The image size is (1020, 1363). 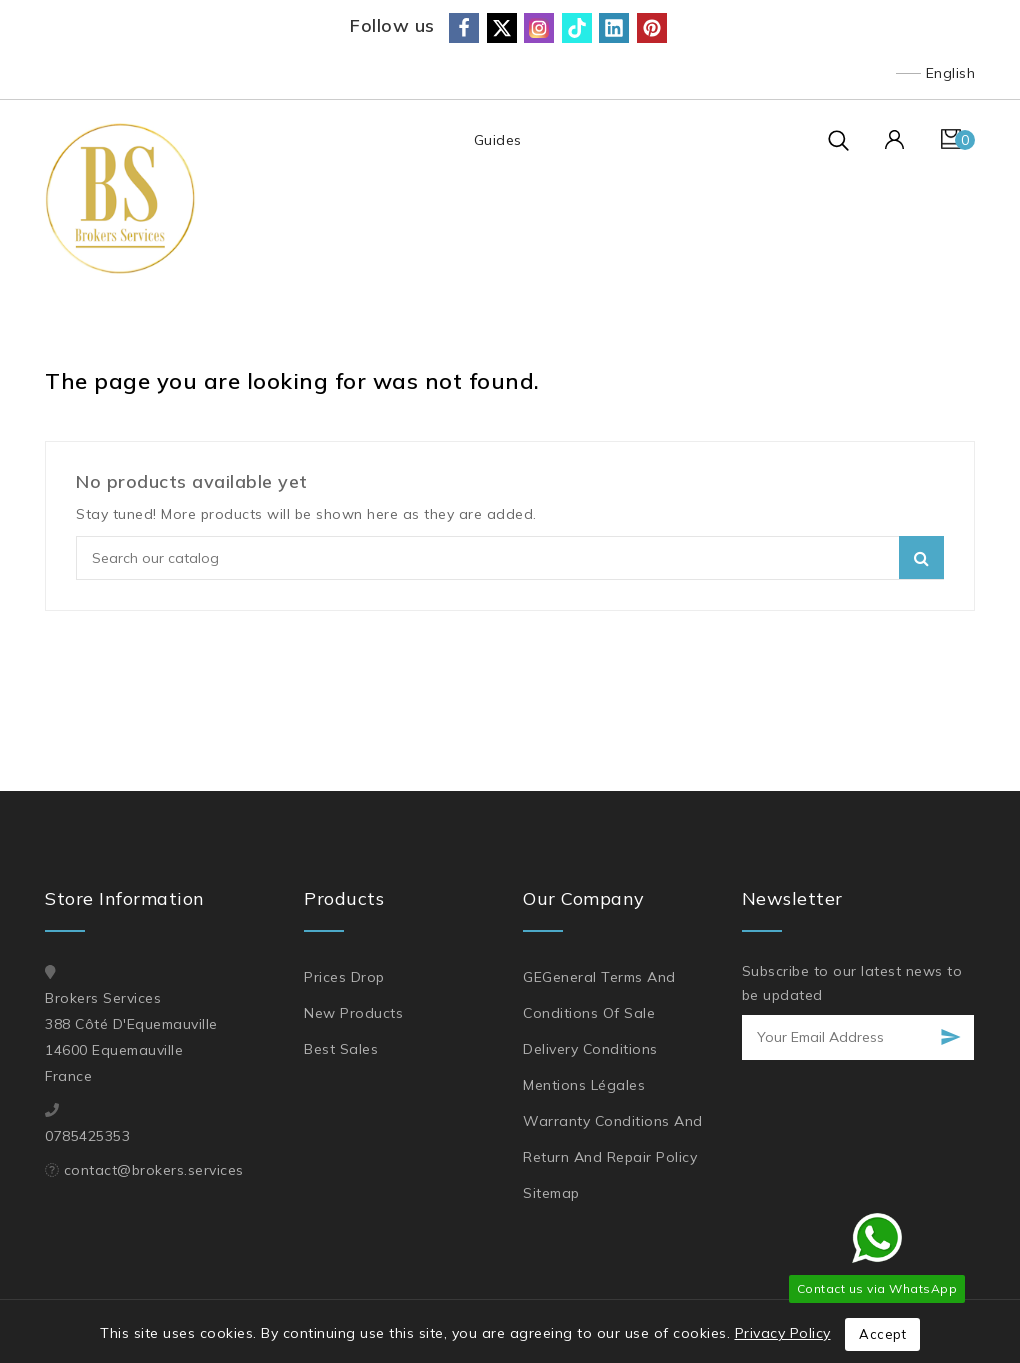 I want to click on New products, so click(x=353, y=1013).